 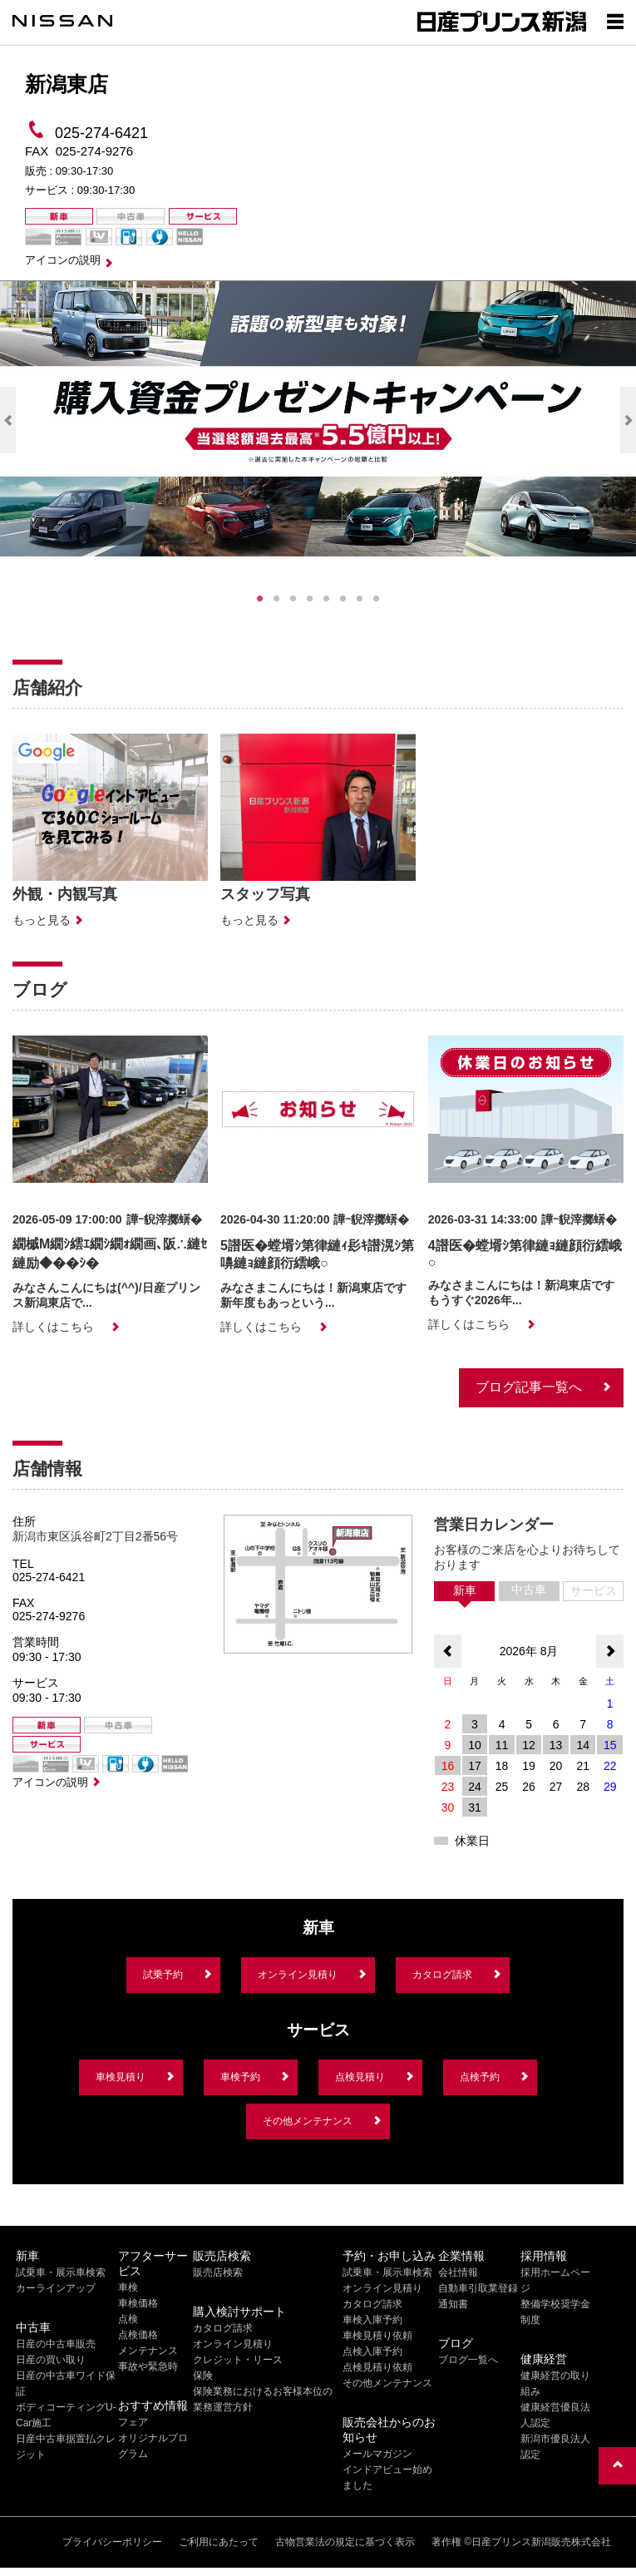 What do you see at coordinates (298, 1974) in the screenshot?
I see `オンライン見積り` at bounding box center [298, 1974].